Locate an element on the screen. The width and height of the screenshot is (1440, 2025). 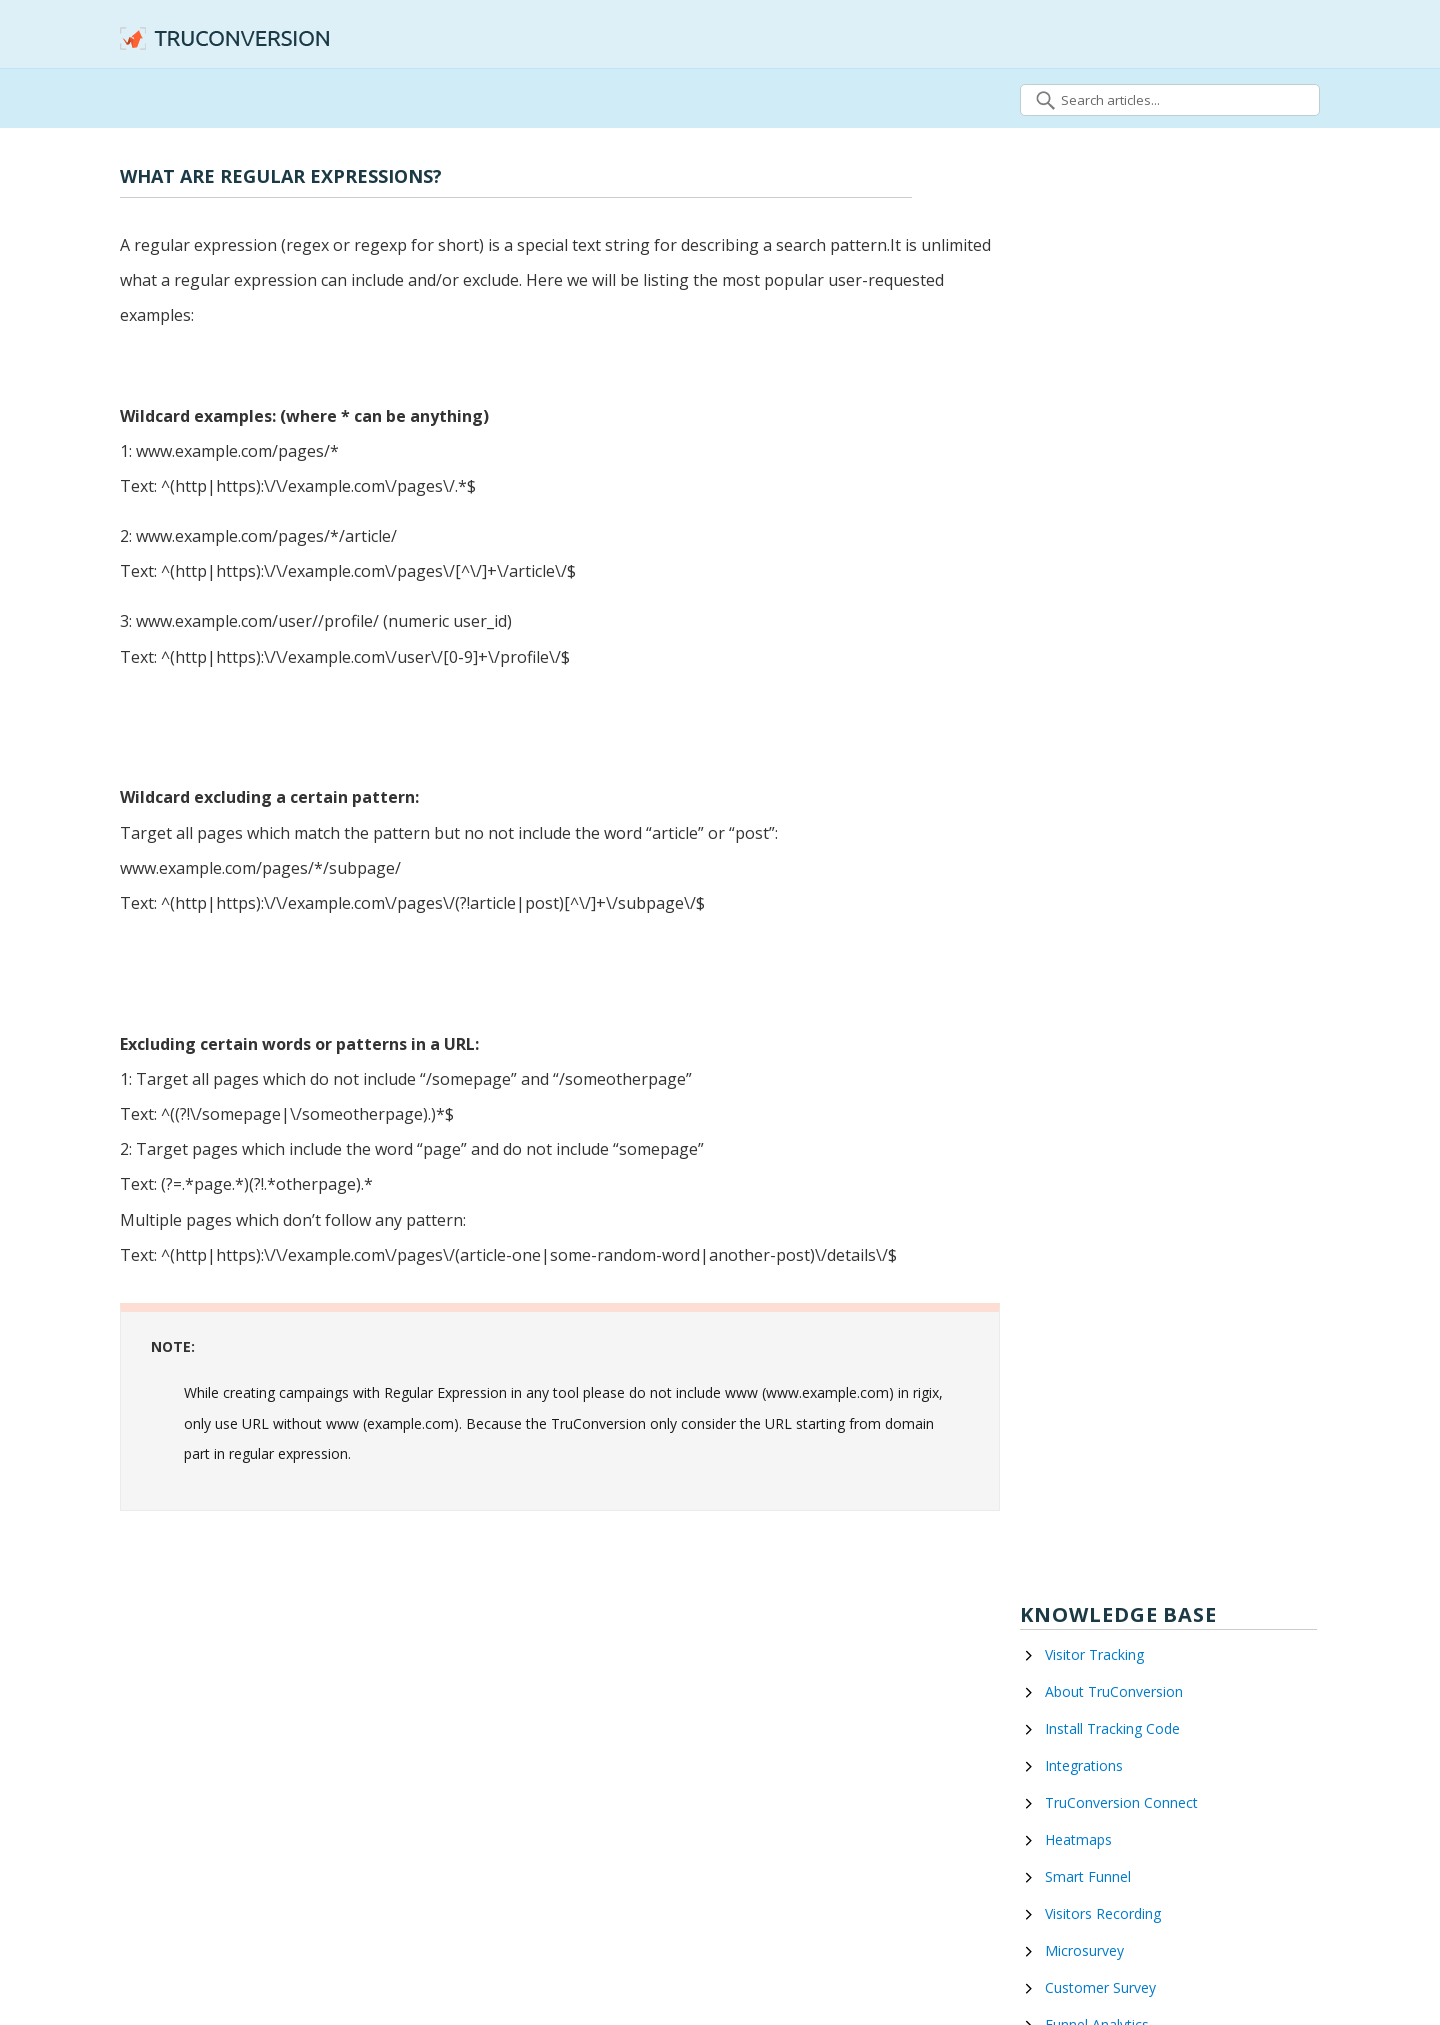
Smart Funnel is located at coordinates (1088, 1876).